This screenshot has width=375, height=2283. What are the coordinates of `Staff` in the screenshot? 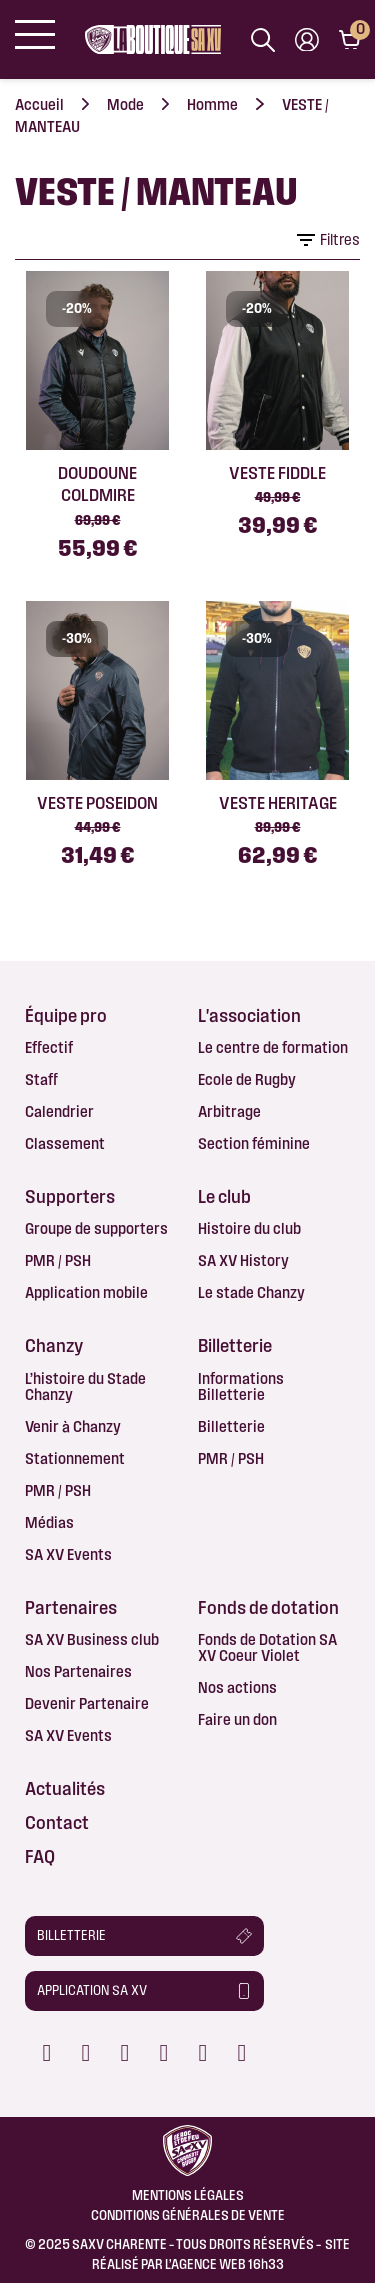 It's located at (41, 1079).